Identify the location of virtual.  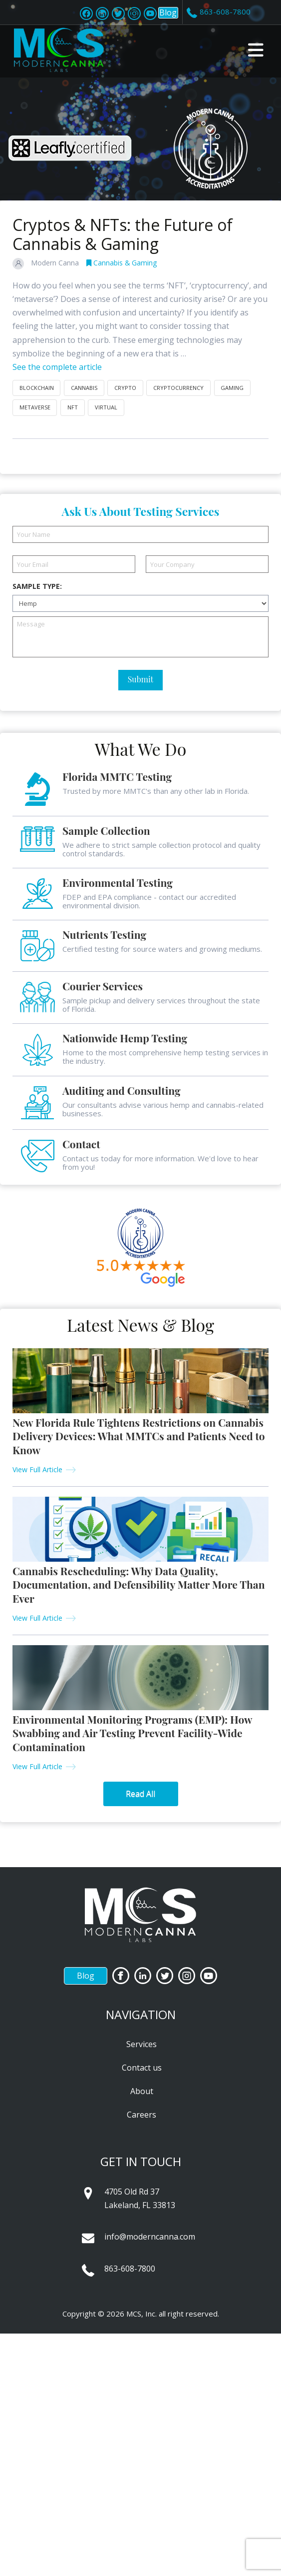
(106, 407).